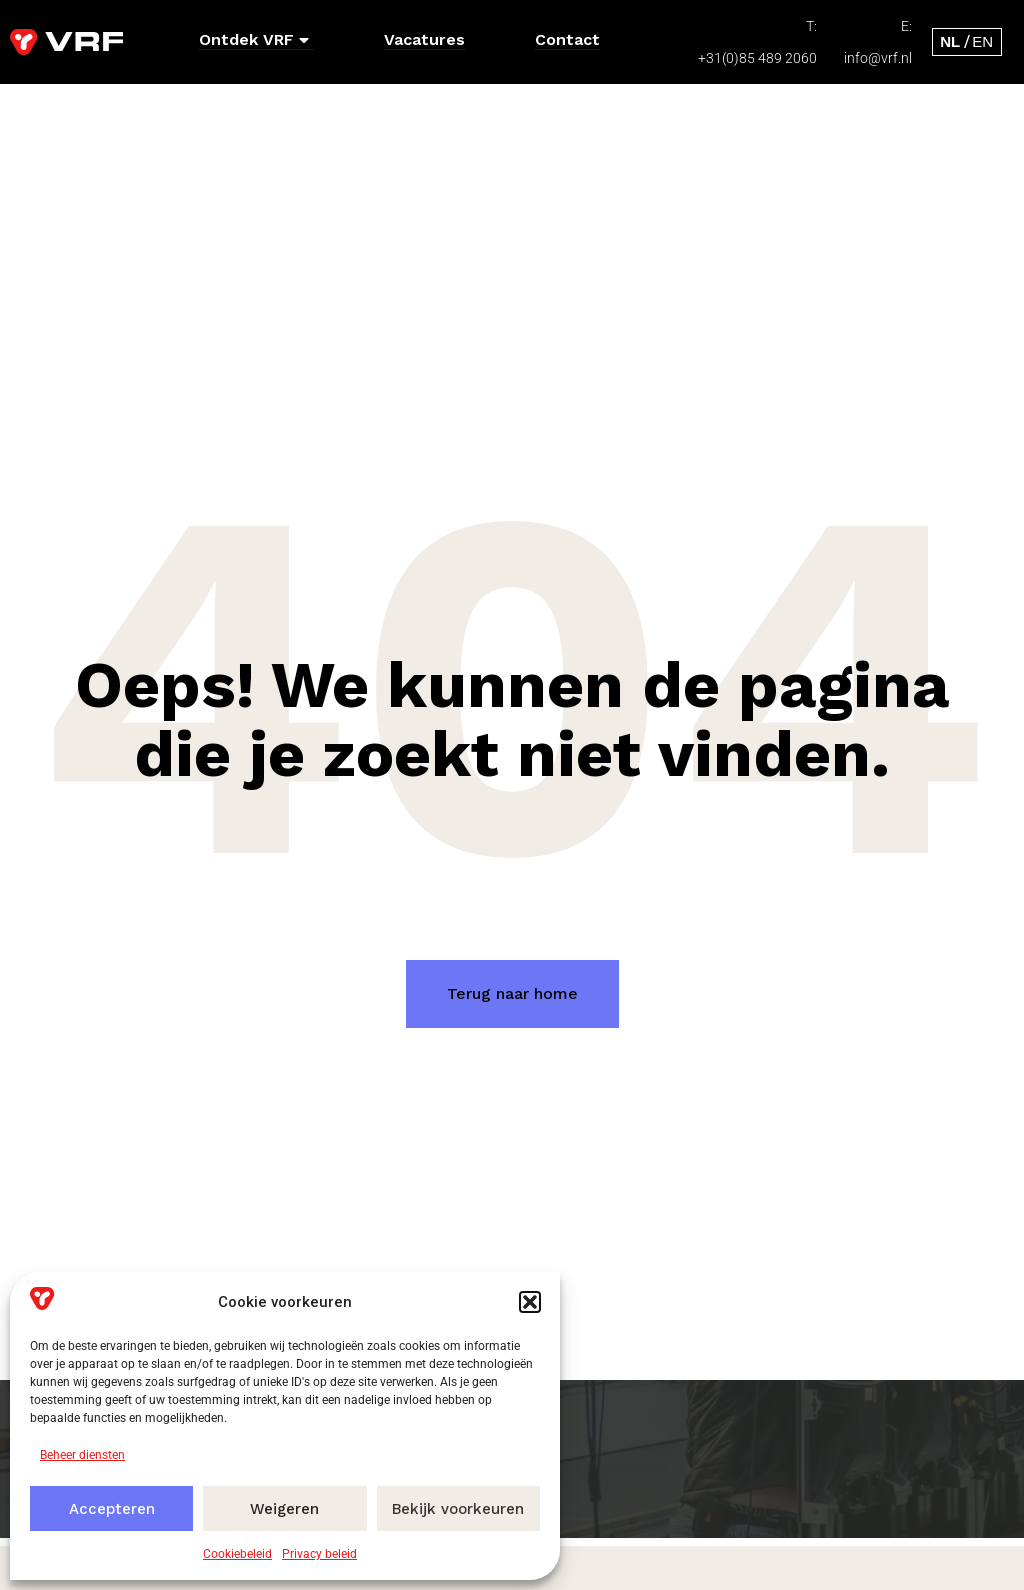  Describe the element at coordinates (757, 58) in the screenshot. I see `+31(0)85 489 2060` at that location.